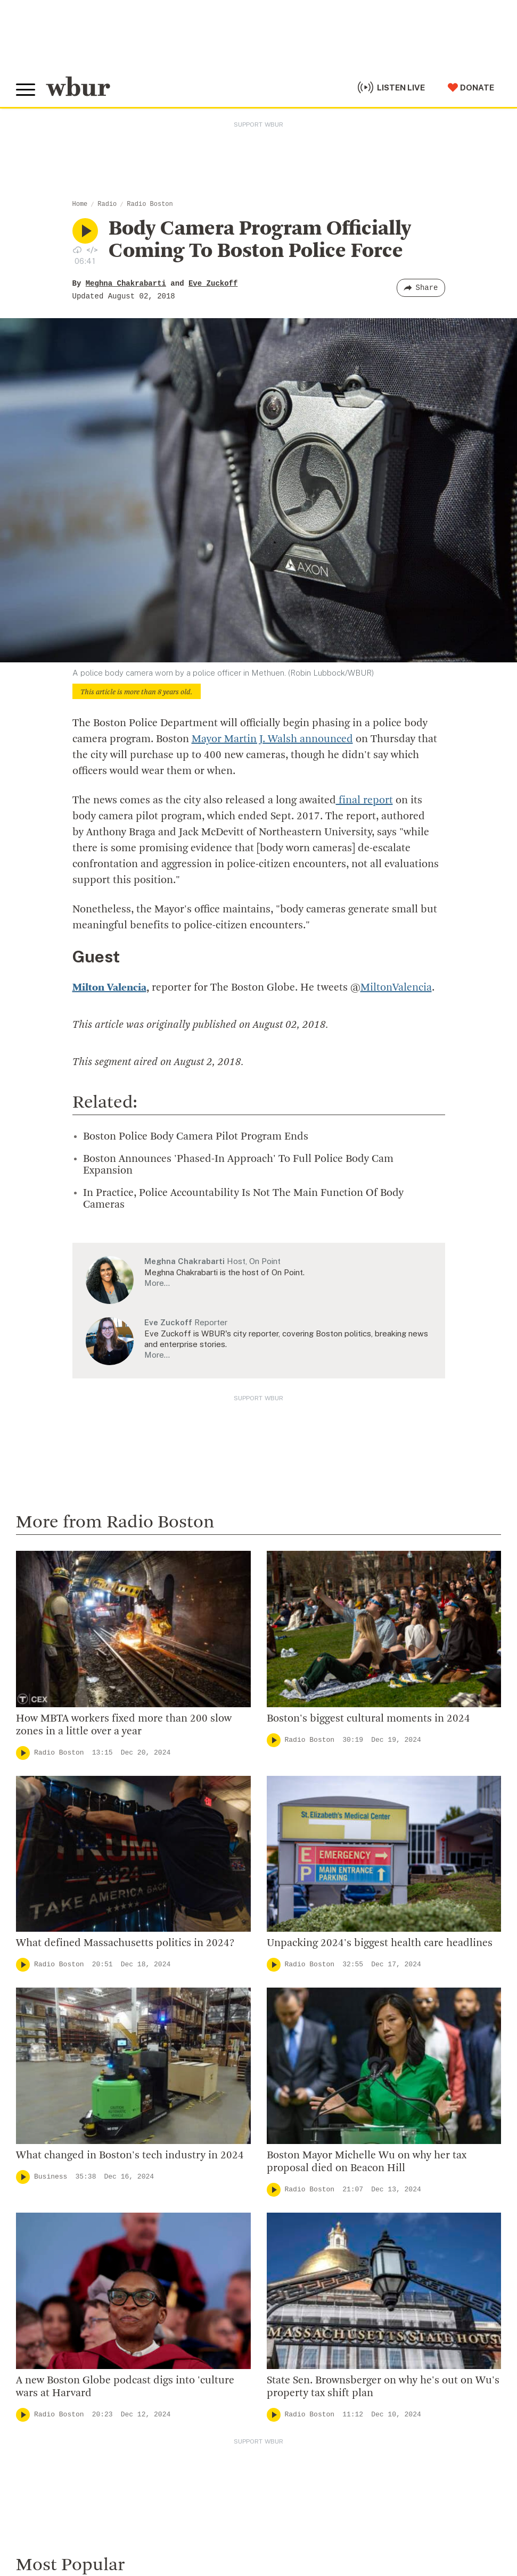  What do you see at coordinates (488, 2410) in the screenshot?
I see `[Subscribe]` at bounding box center [488, 2410].